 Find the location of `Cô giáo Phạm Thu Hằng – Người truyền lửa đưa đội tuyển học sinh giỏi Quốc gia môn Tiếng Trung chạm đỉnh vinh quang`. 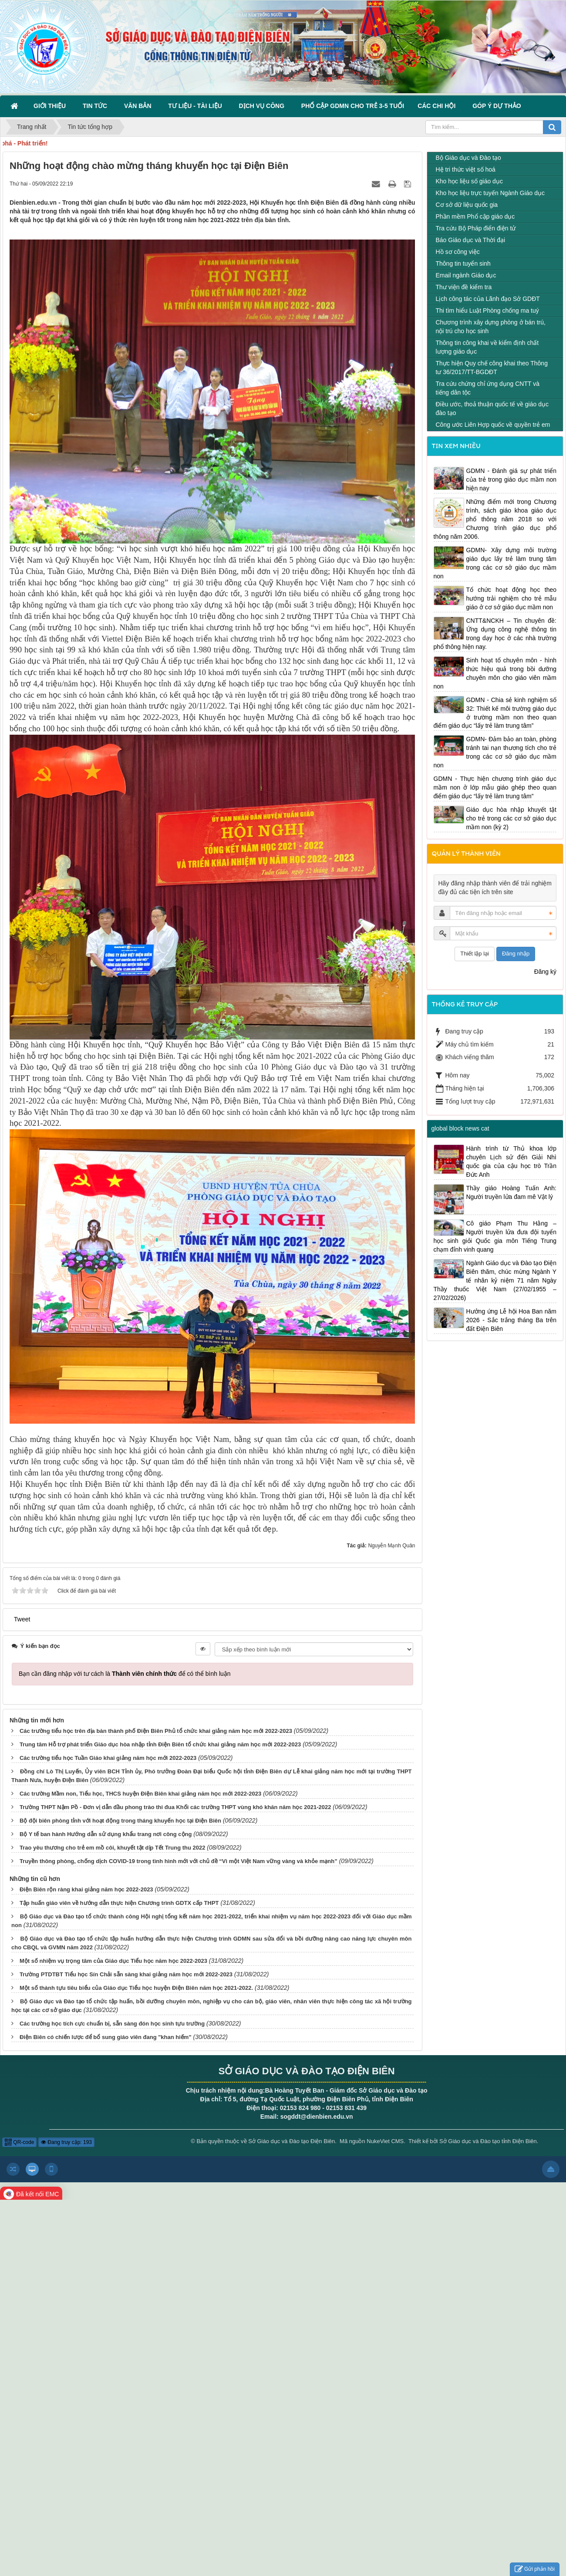

Cô giáo Phạm Thu Hằng – Người truyền lửa đưa đội tuyển học sinh giỏi Quốc gia môn Tiếng Trung chạm đỉnh vinh quang is located at coordinates (495, 1236).